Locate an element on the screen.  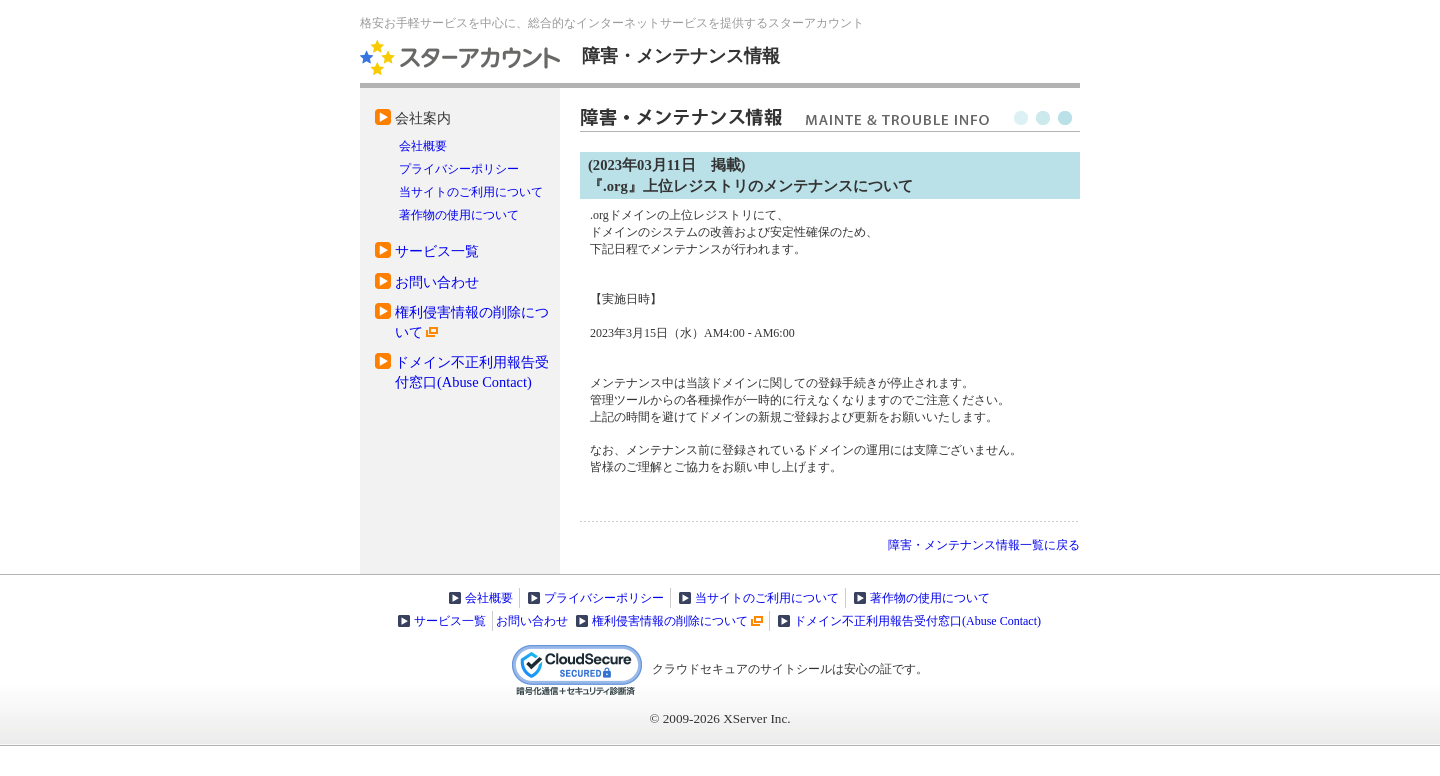
サービス一覧 is located at coordinates (437, 251).